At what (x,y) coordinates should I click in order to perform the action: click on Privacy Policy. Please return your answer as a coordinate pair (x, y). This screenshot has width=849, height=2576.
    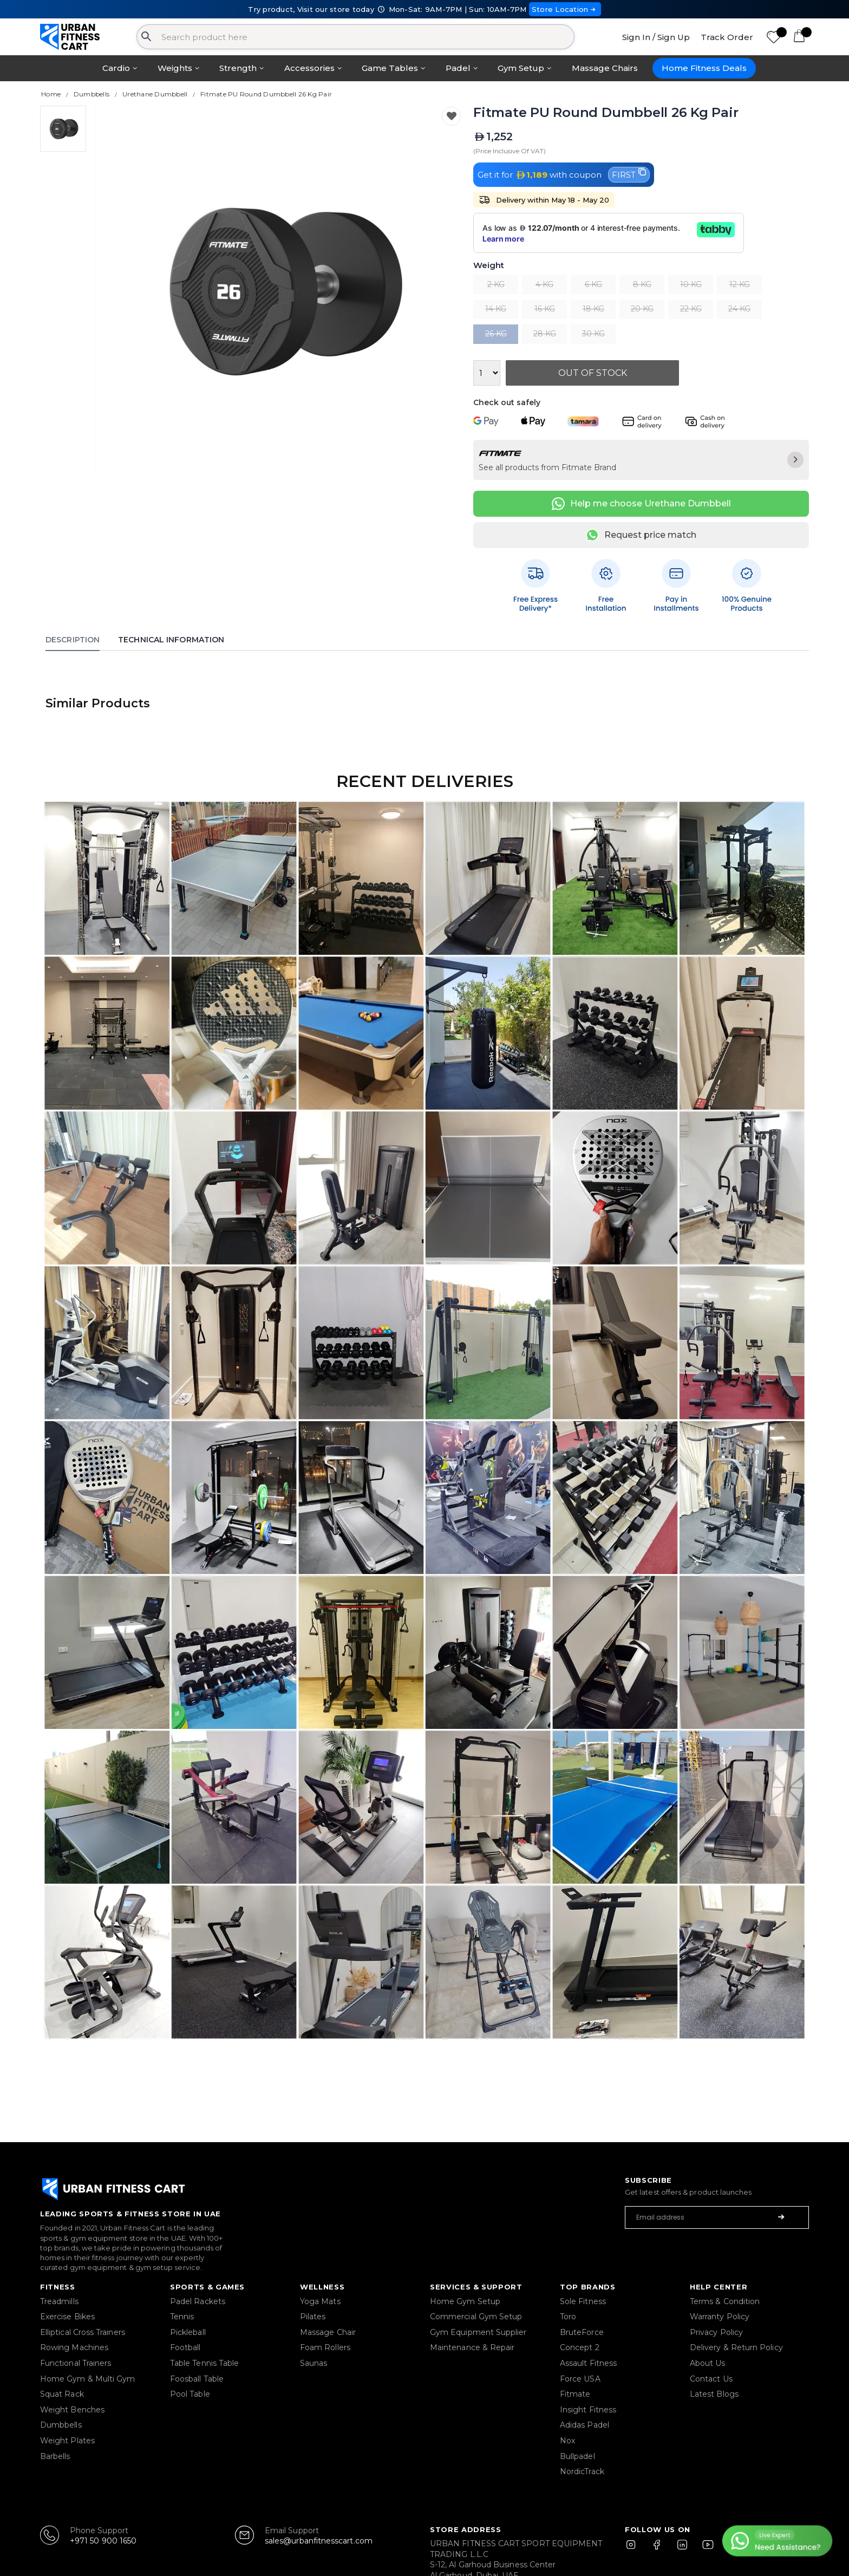
    Looking at the image, I should click on (716, 2332).